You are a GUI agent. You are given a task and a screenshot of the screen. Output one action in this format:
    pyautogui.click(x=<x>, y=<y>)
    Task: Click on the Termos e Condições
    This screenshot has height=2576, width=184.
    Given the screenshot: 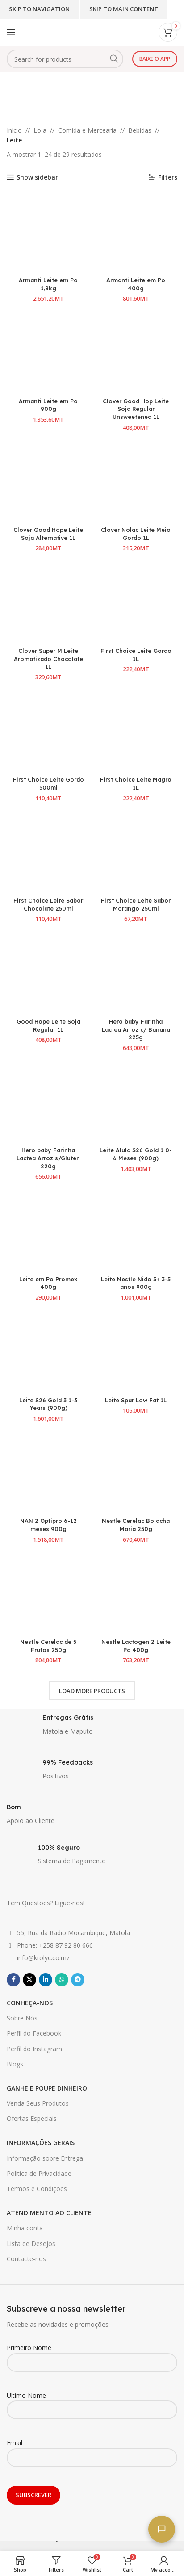 What is the action you would take?
    pyautogui.click(x=37, y=2188)
    